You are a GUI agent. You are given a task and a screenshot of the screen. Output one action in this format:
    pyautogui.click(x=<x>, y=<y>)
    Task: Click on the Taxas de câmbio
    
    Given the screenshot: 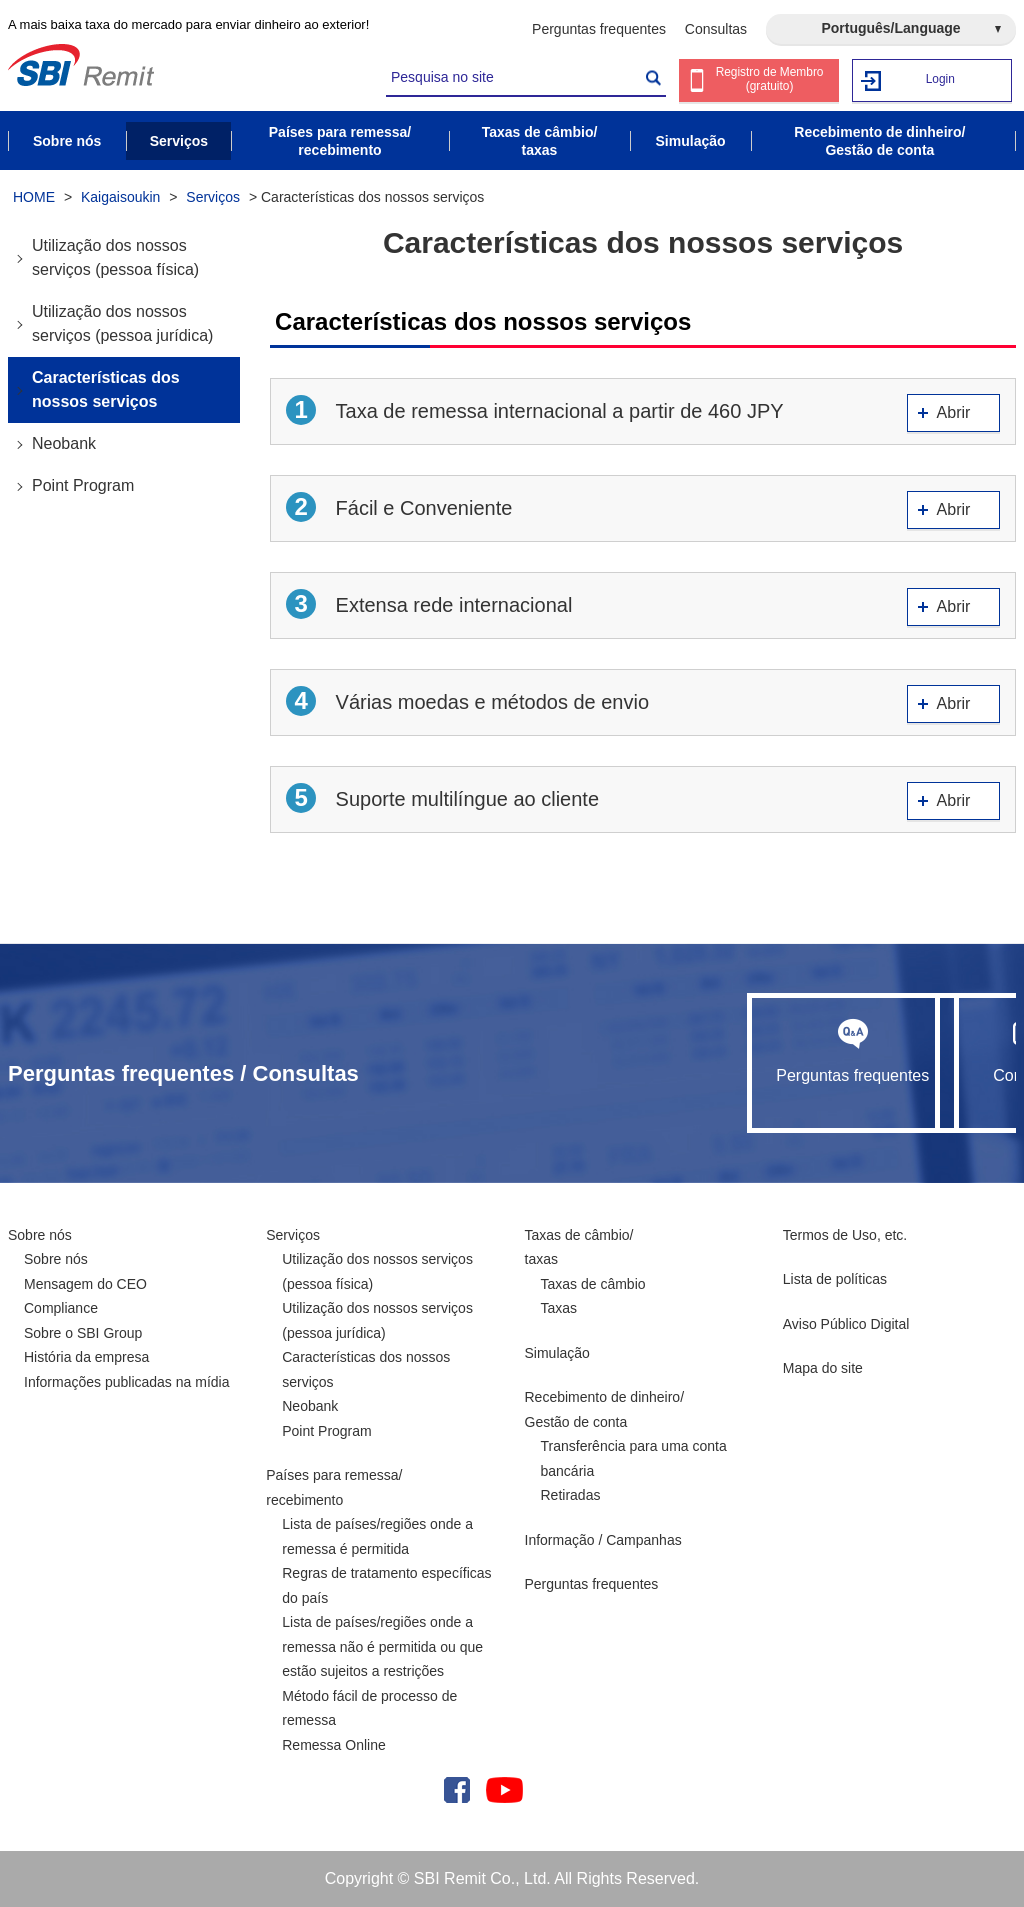 What is the action you would take?
    pyautogui.click(x=593, y=1284)
    